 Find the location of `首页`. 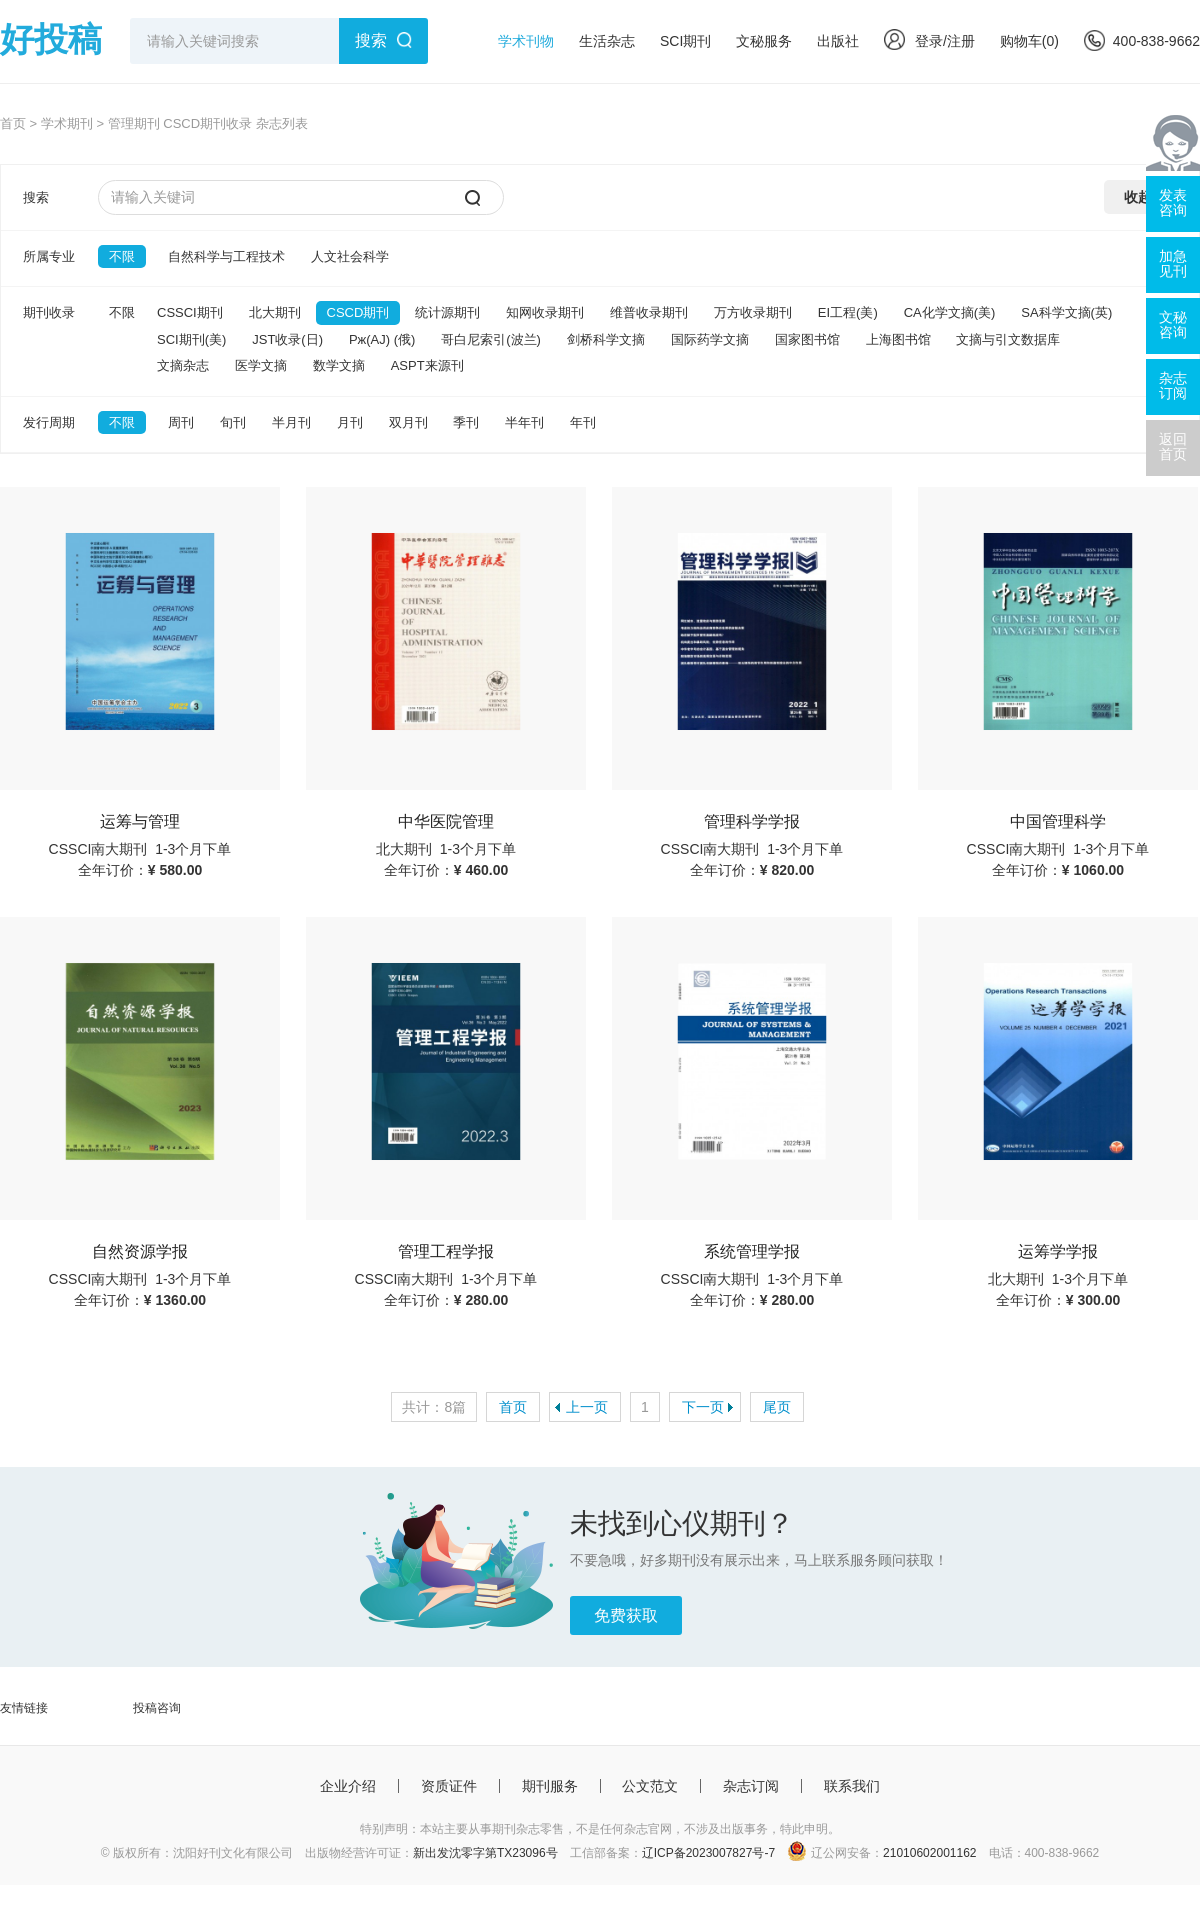

首页 is located at coordinates (13, 123).